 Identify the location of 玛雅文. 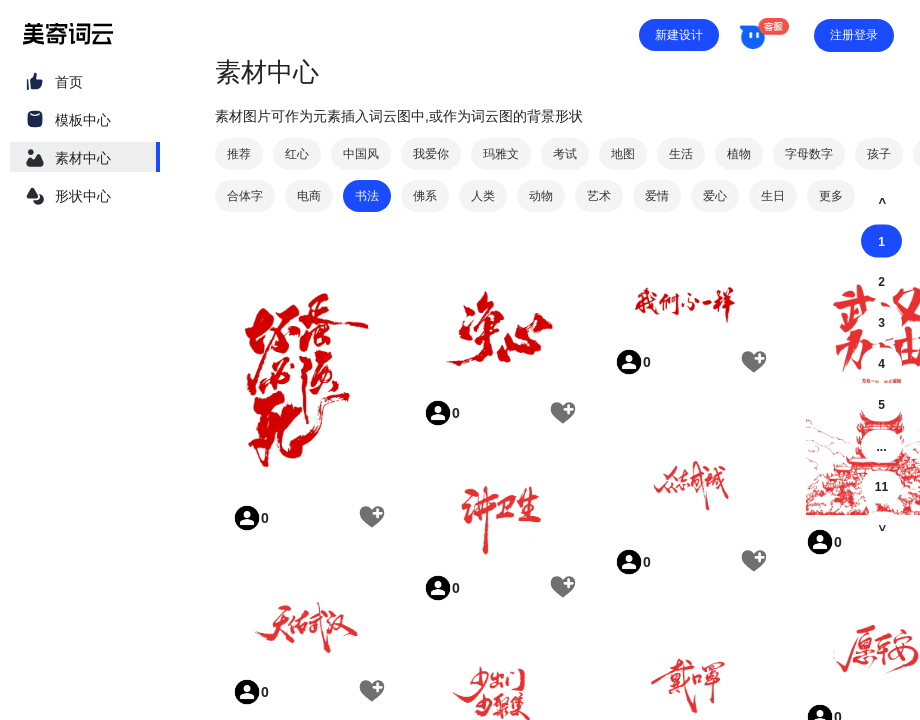
(501, 154).